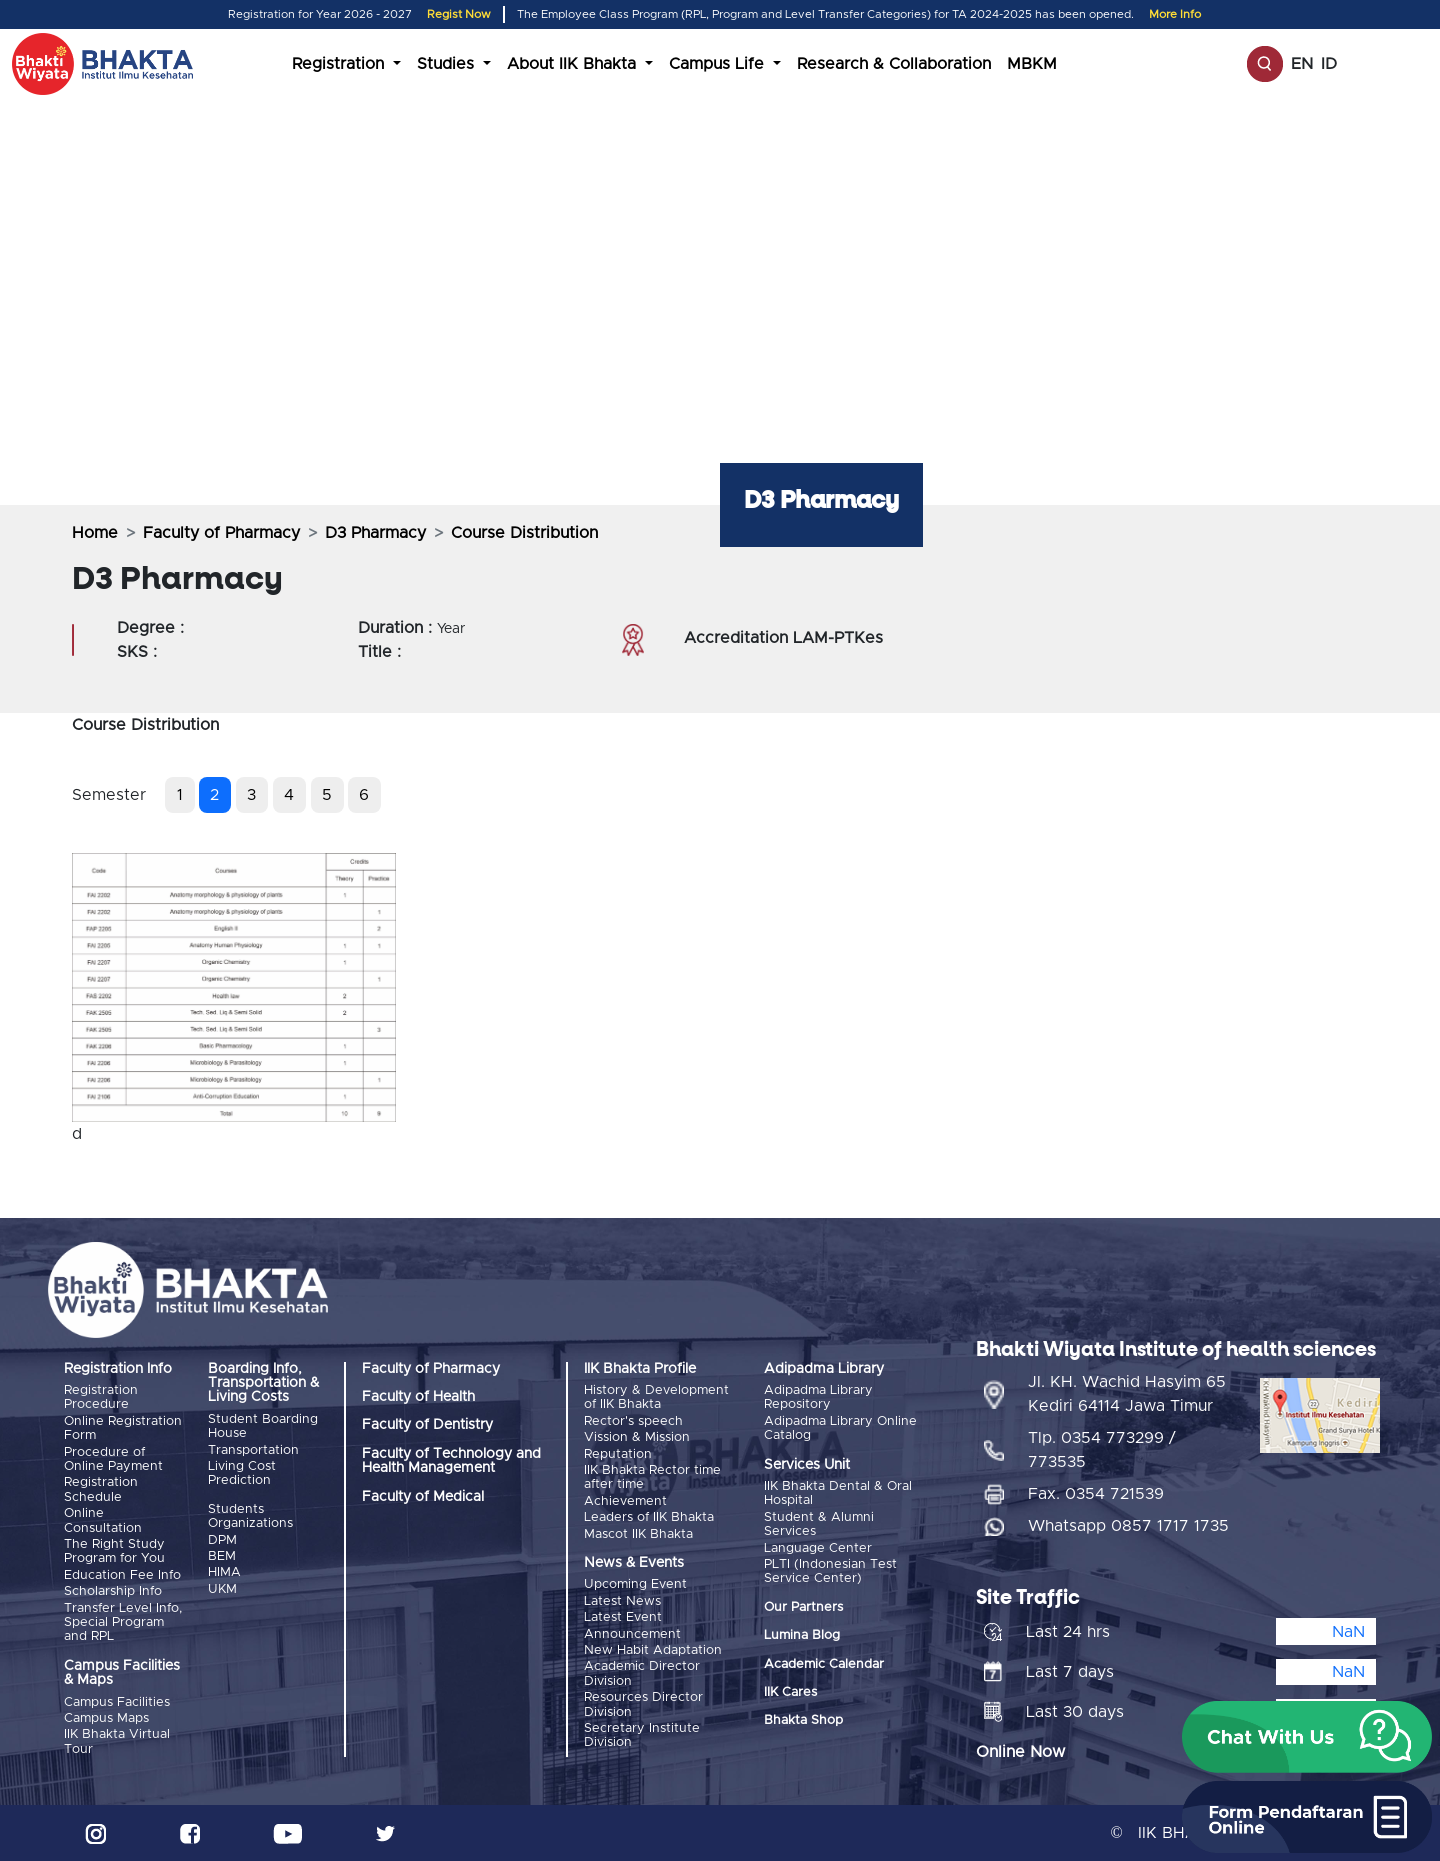 The width and height of the screenshot is (1440, 1861). What do you see at coordinates (123, 1623) in the screenshot?
I see `Transfer Level Info, Special Program and RPL` at bounding box center [123, 1623].